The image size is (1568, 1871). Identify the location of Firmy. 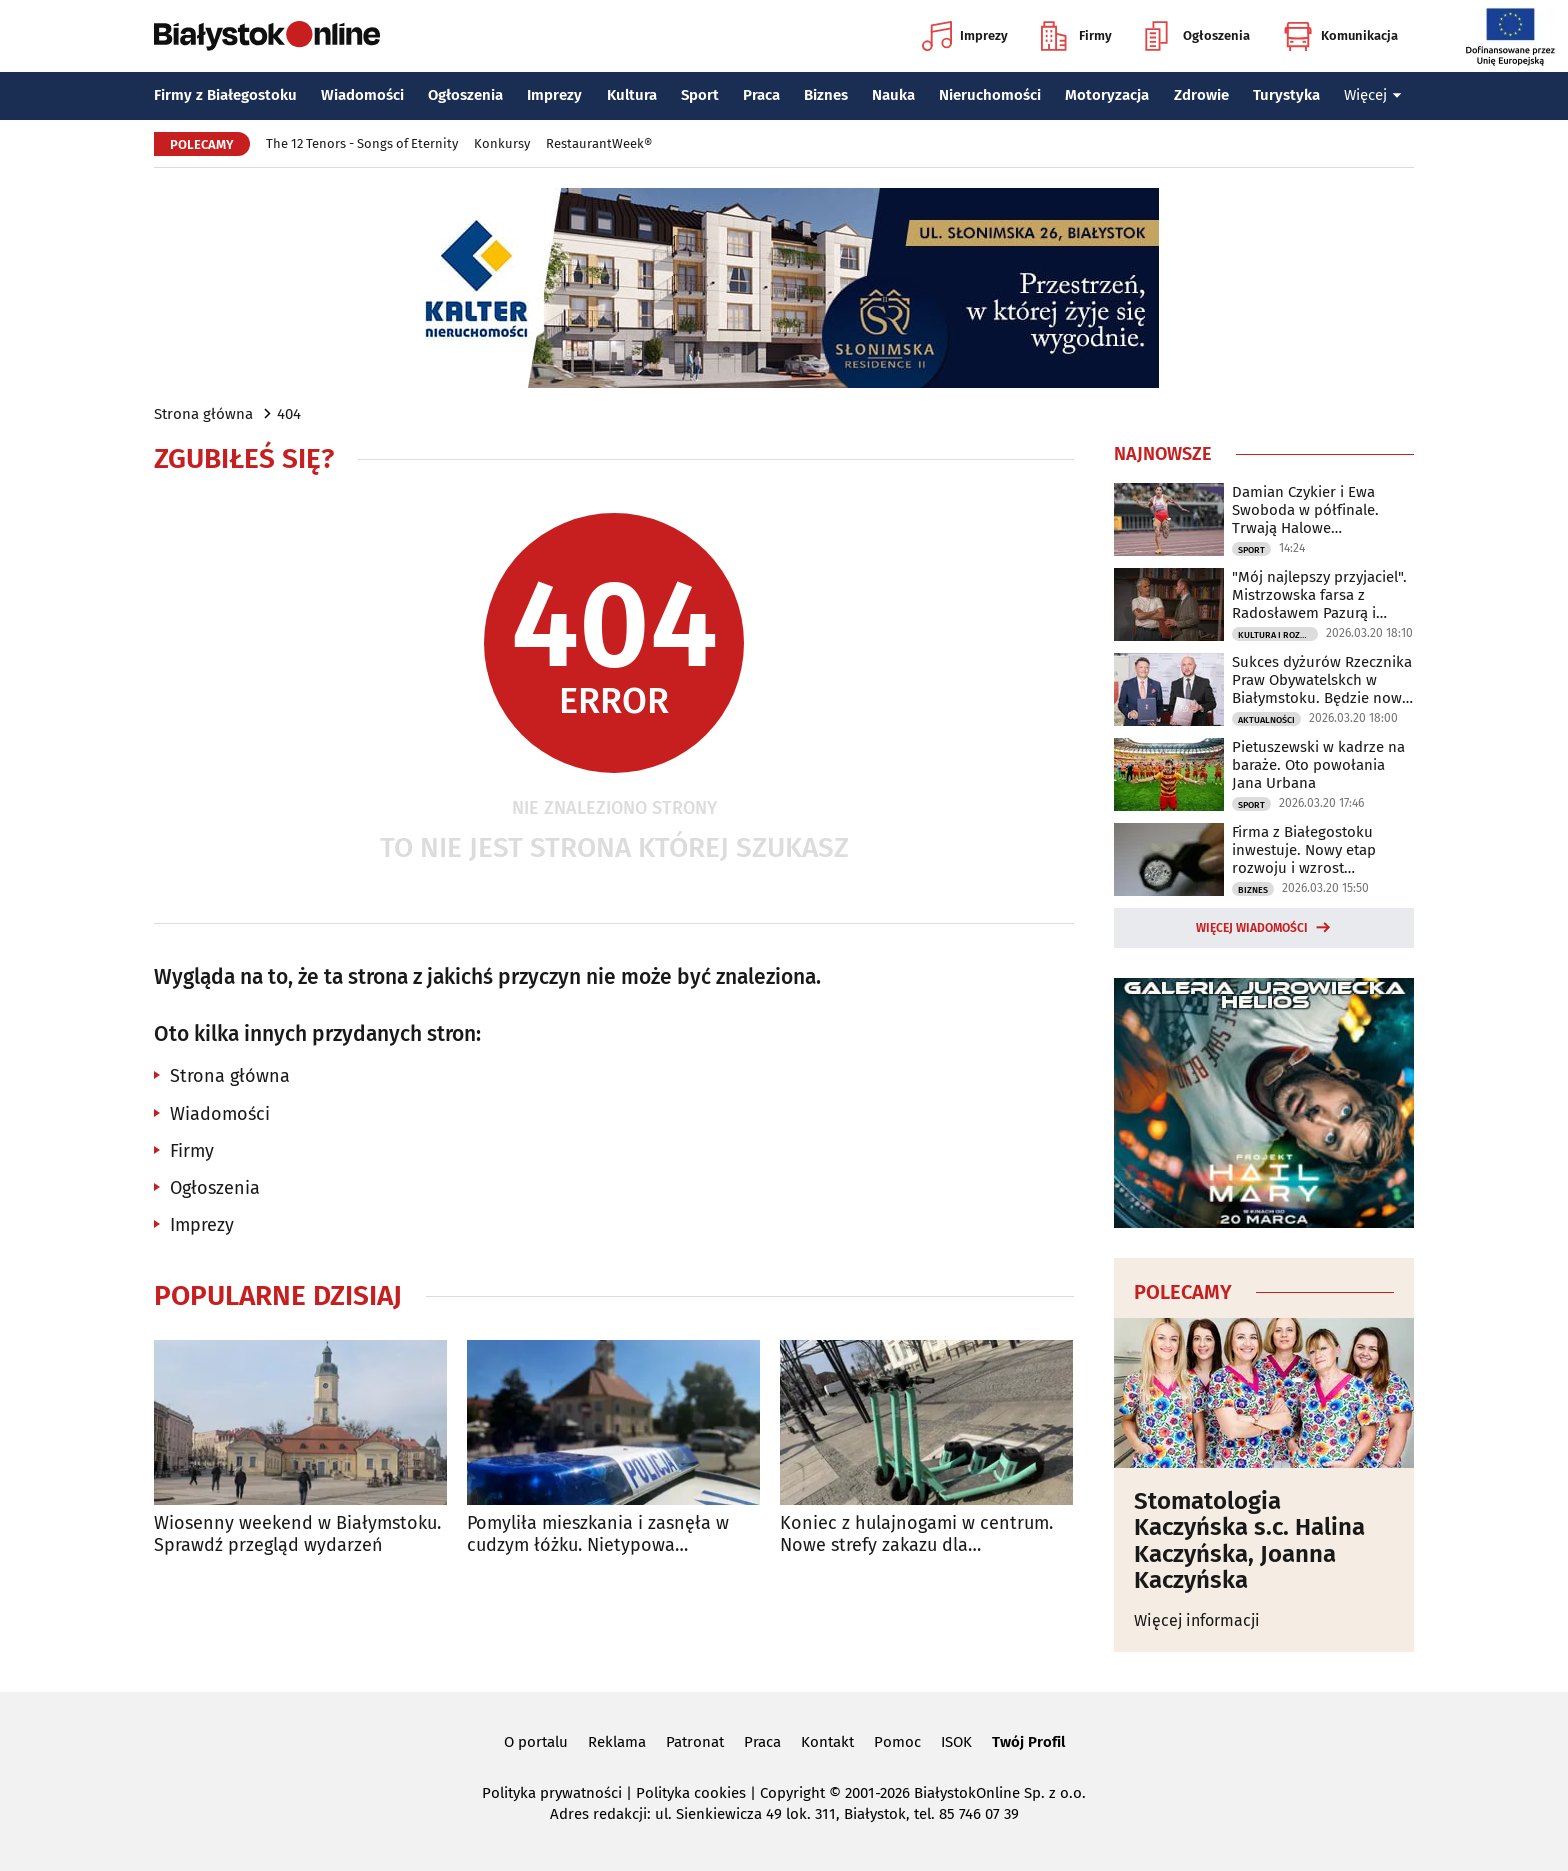
(1076, 36).